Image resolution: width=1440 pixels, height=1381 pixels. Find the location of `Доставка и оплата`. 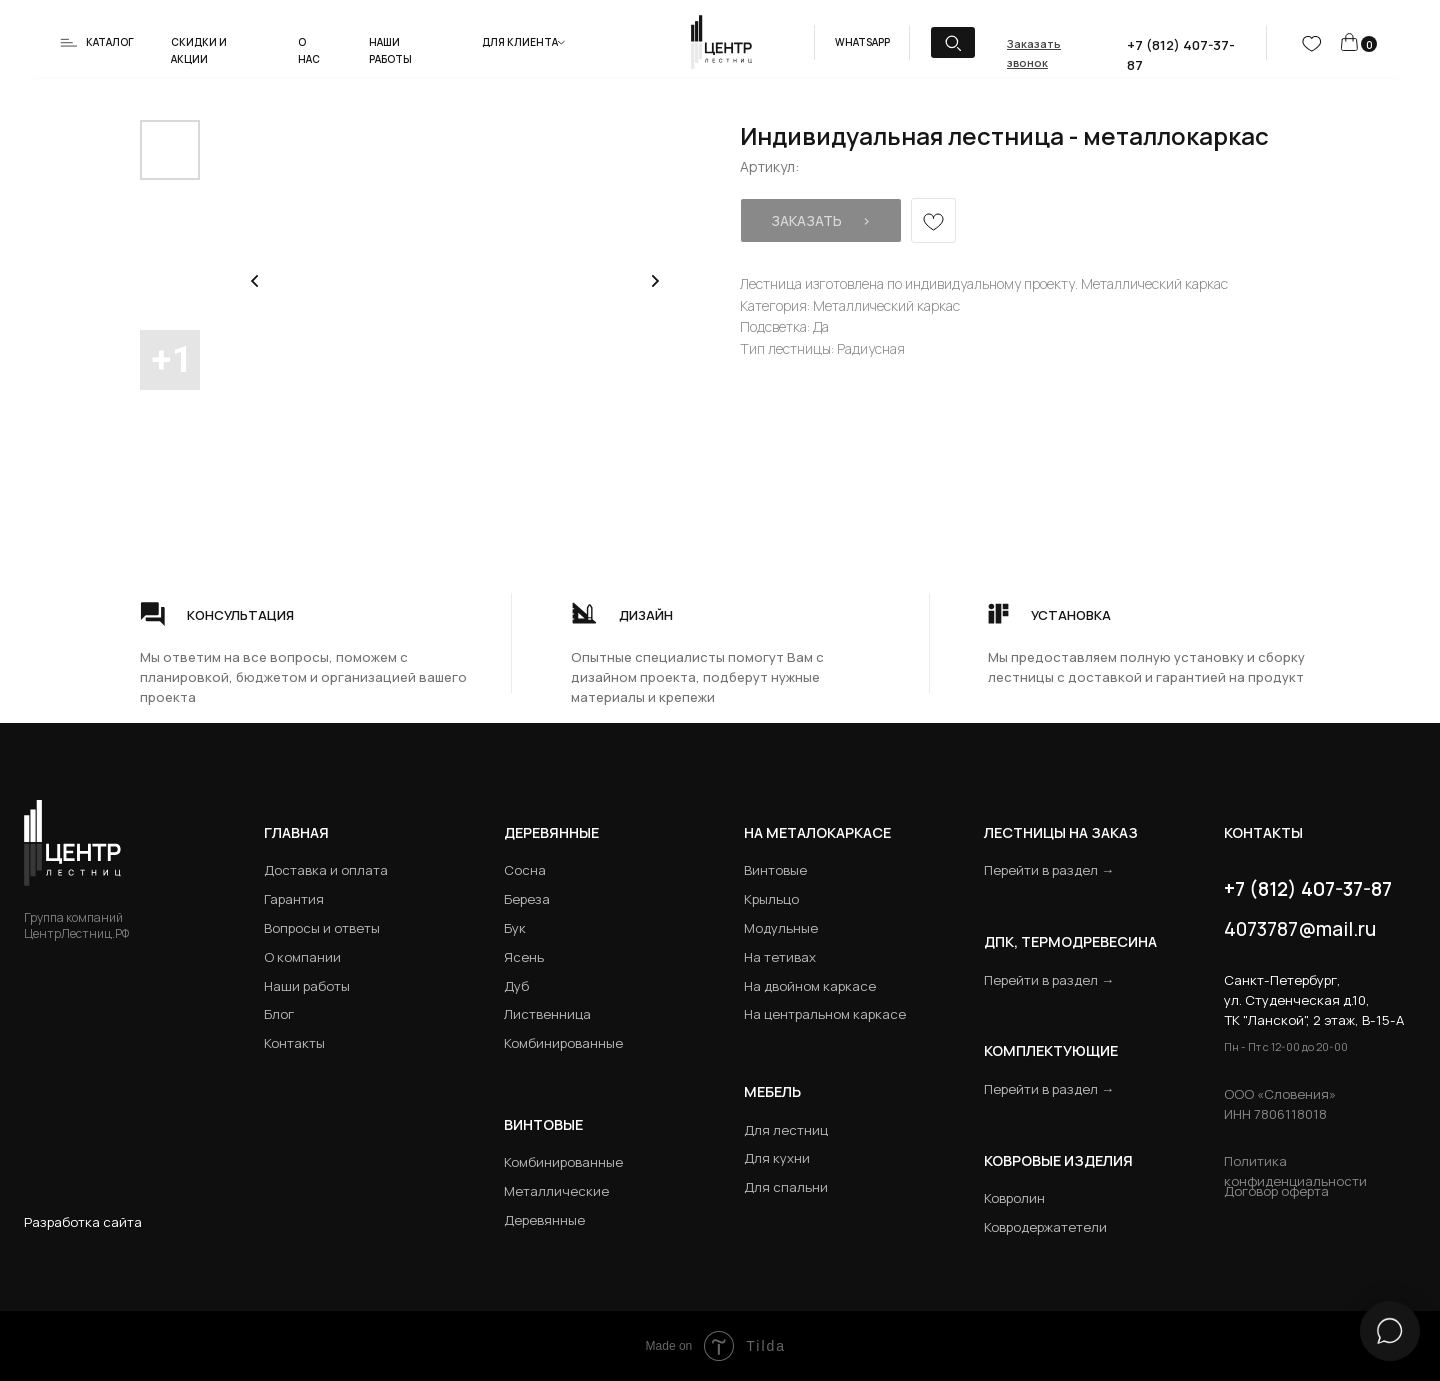

Доставка и оплата is located at coordinates (326, 870).